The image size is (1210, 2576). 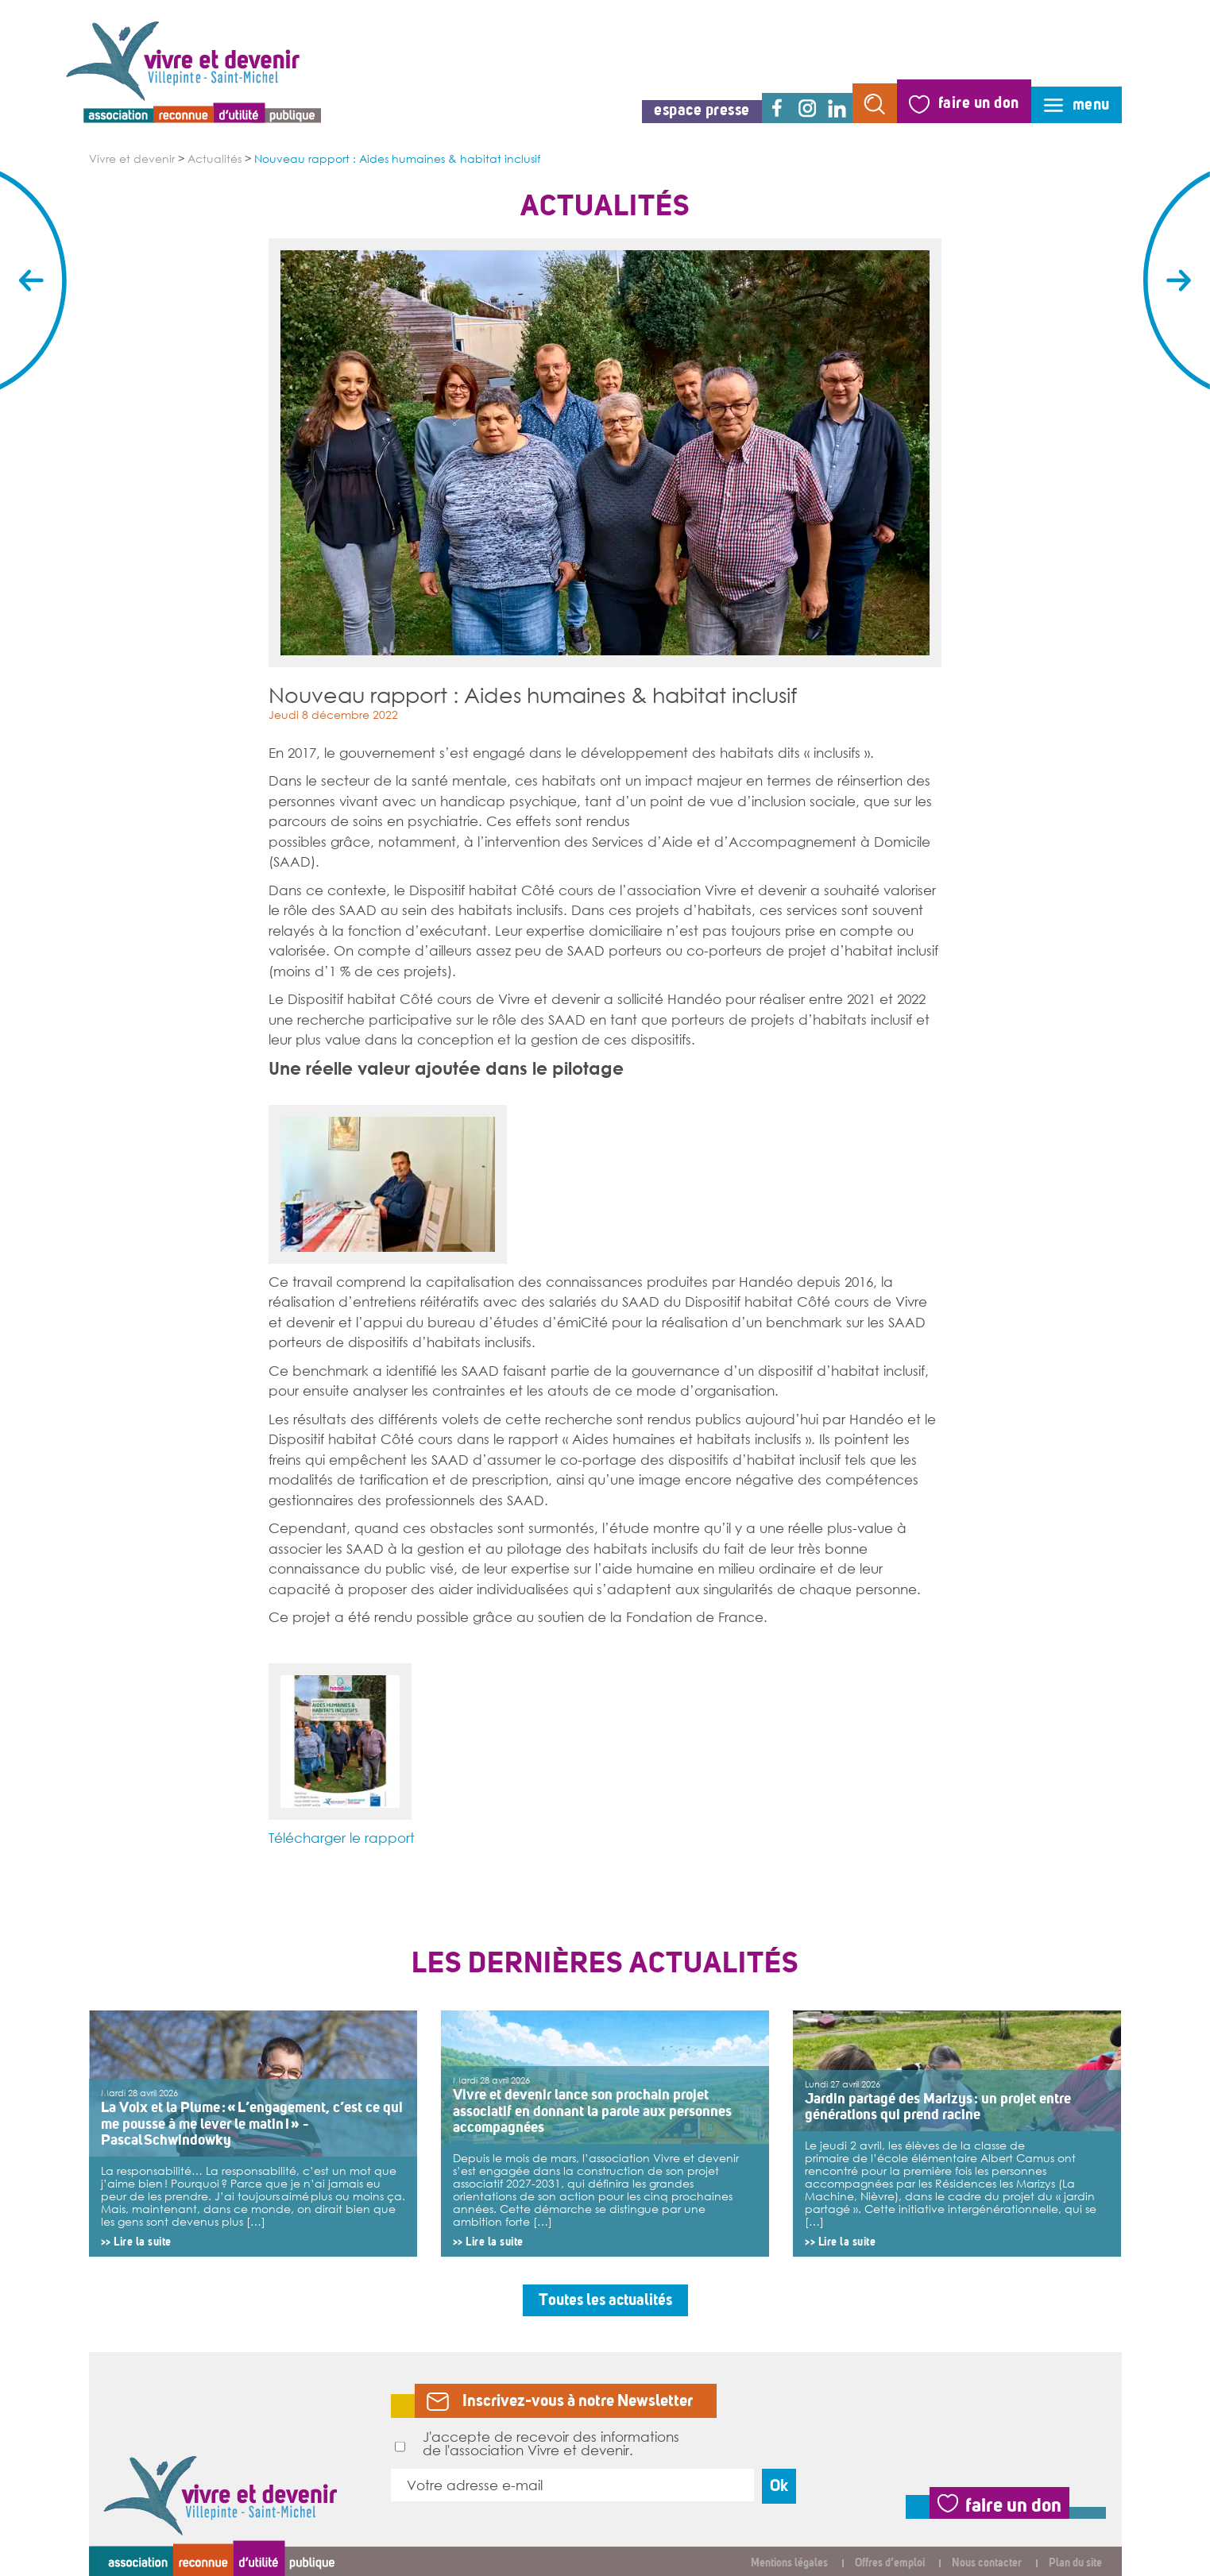 What do you see at coordinates (1091, 104) in the screenshot?
I see `menu` at bounding box center [1091, 104].